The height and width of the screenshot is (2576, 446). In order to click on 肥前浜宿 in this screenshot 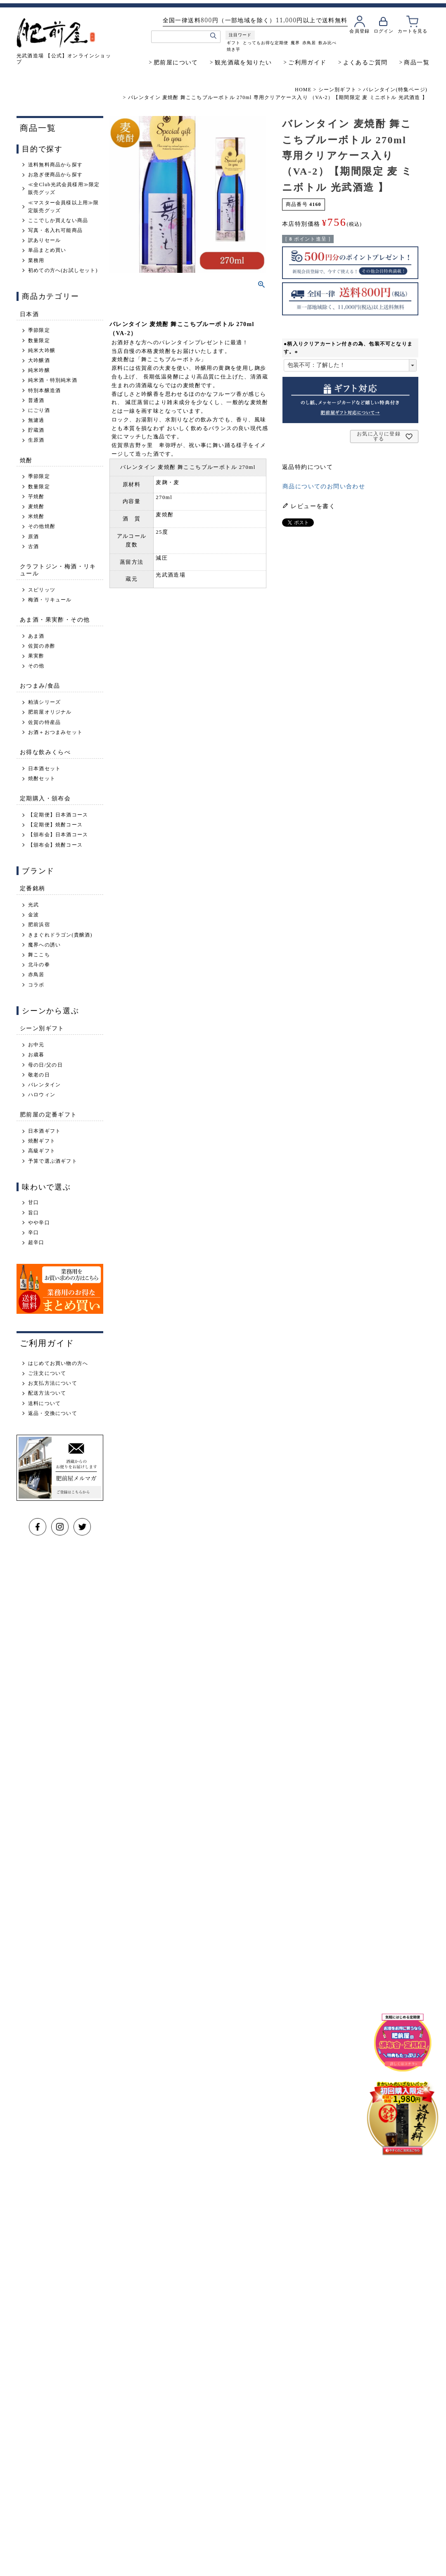, I will do `click(39, 924)`.